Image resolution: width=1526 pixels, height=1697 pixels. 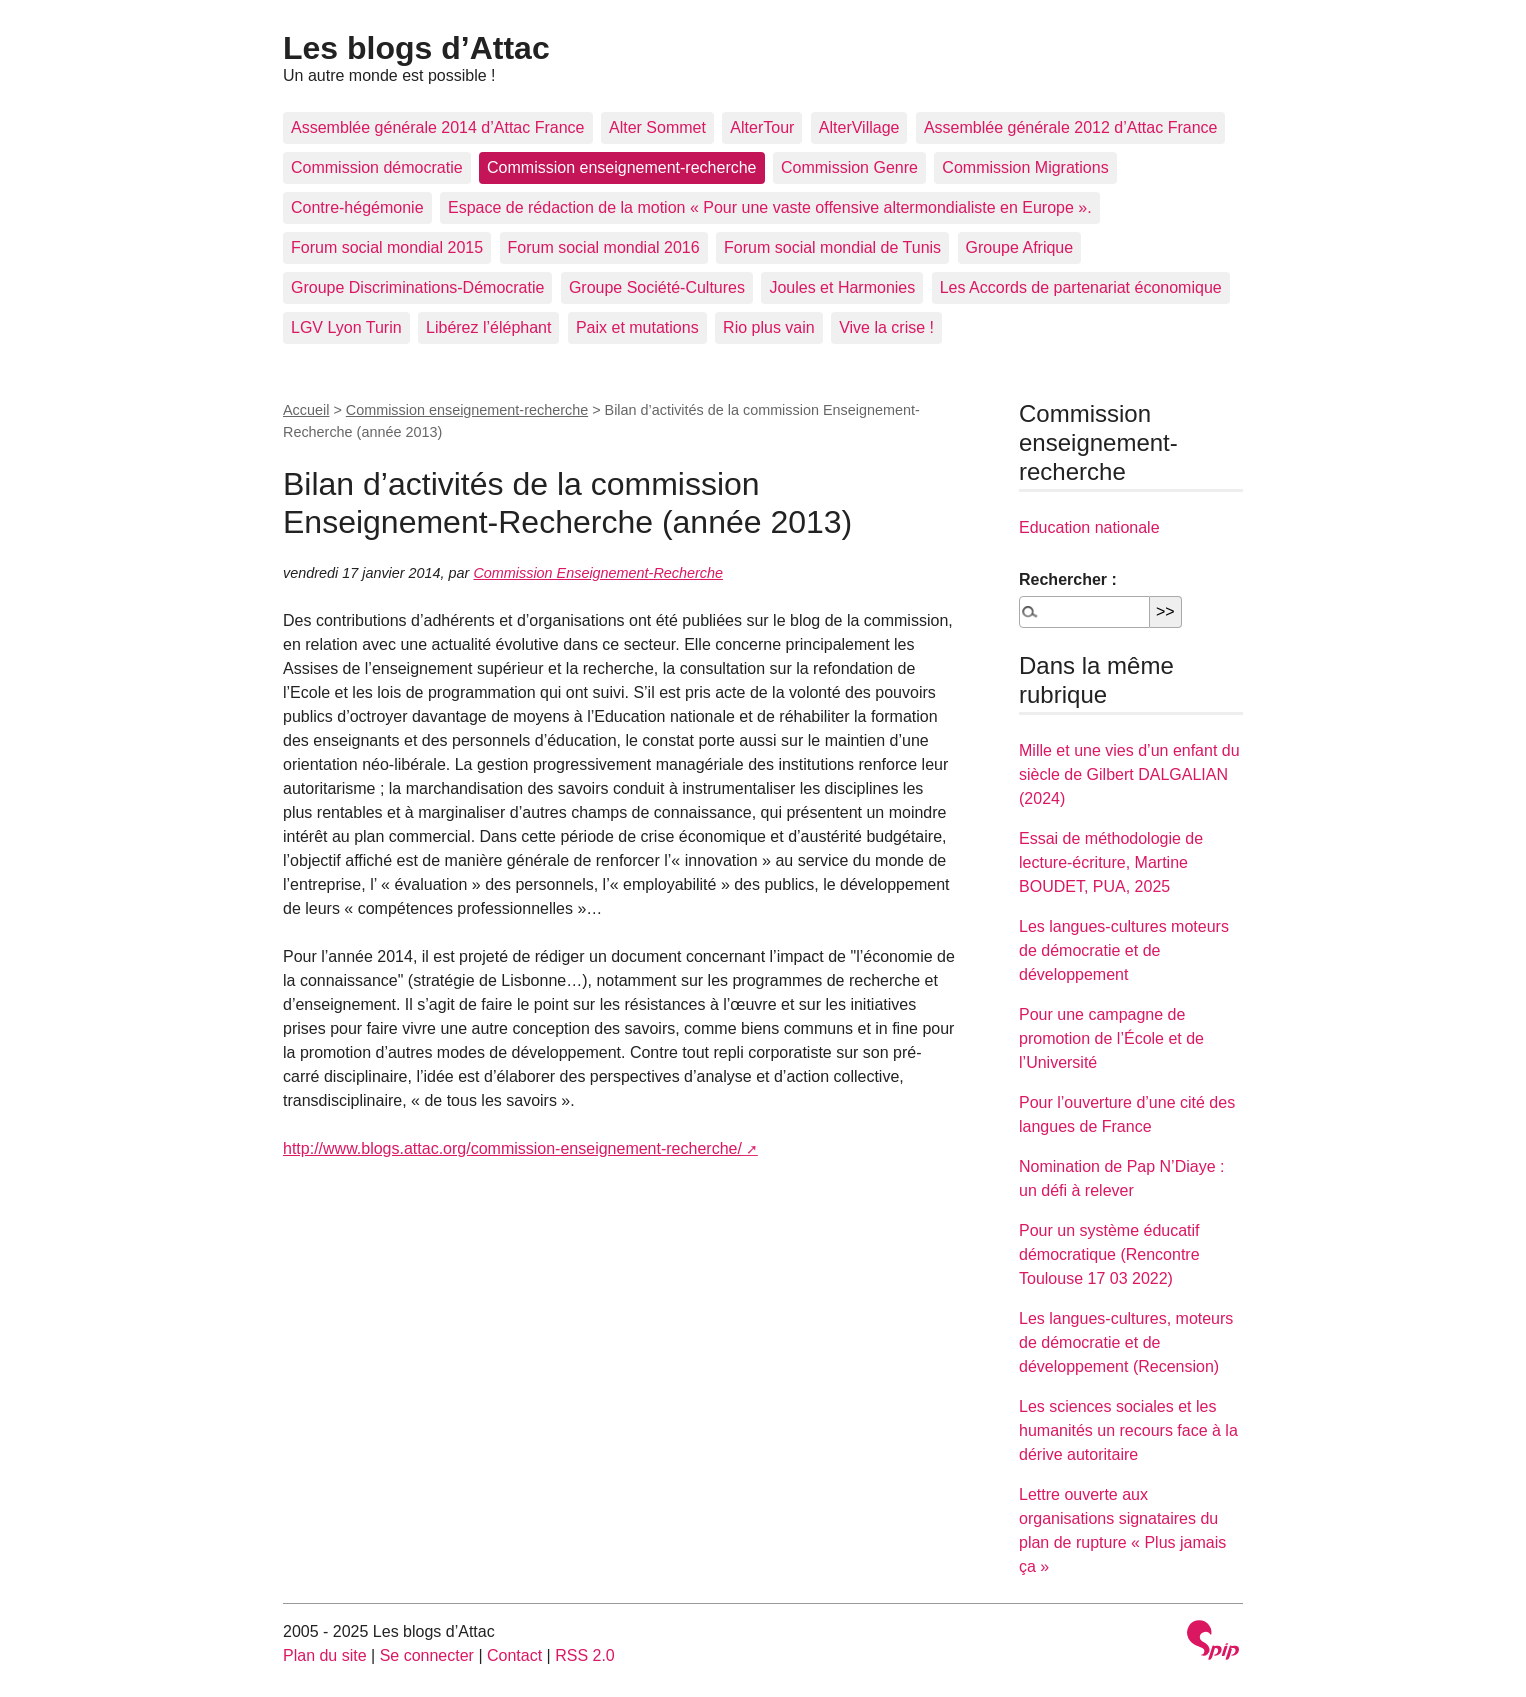 What do you see at coordinates (598, 573) in the screenshot?
I see `Commission Enseignement-Recherche` at bounding box center [598, 573].